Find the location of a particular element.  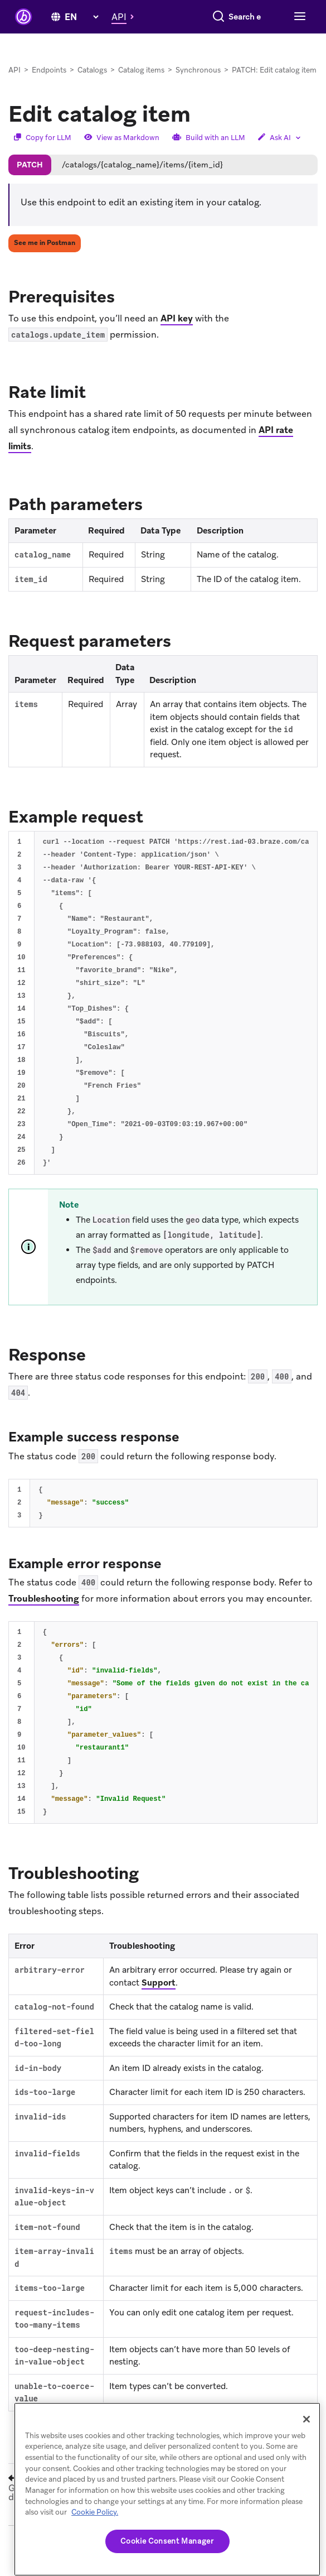

API key is located at coordinates (176, 335).